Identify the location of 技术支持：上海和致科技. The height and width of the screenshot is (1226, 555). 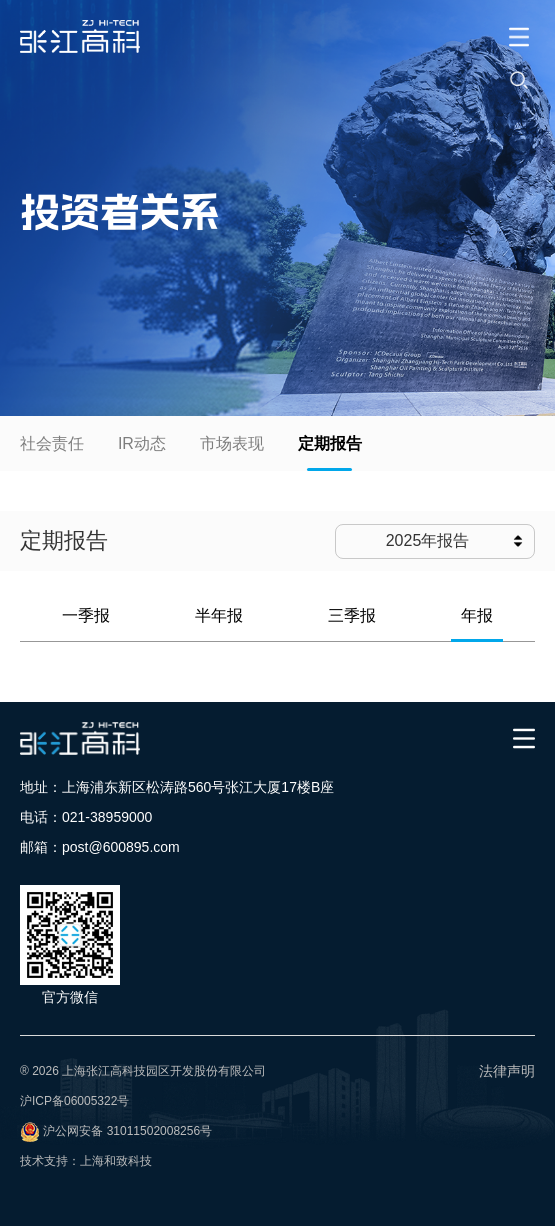
(86, 1161).